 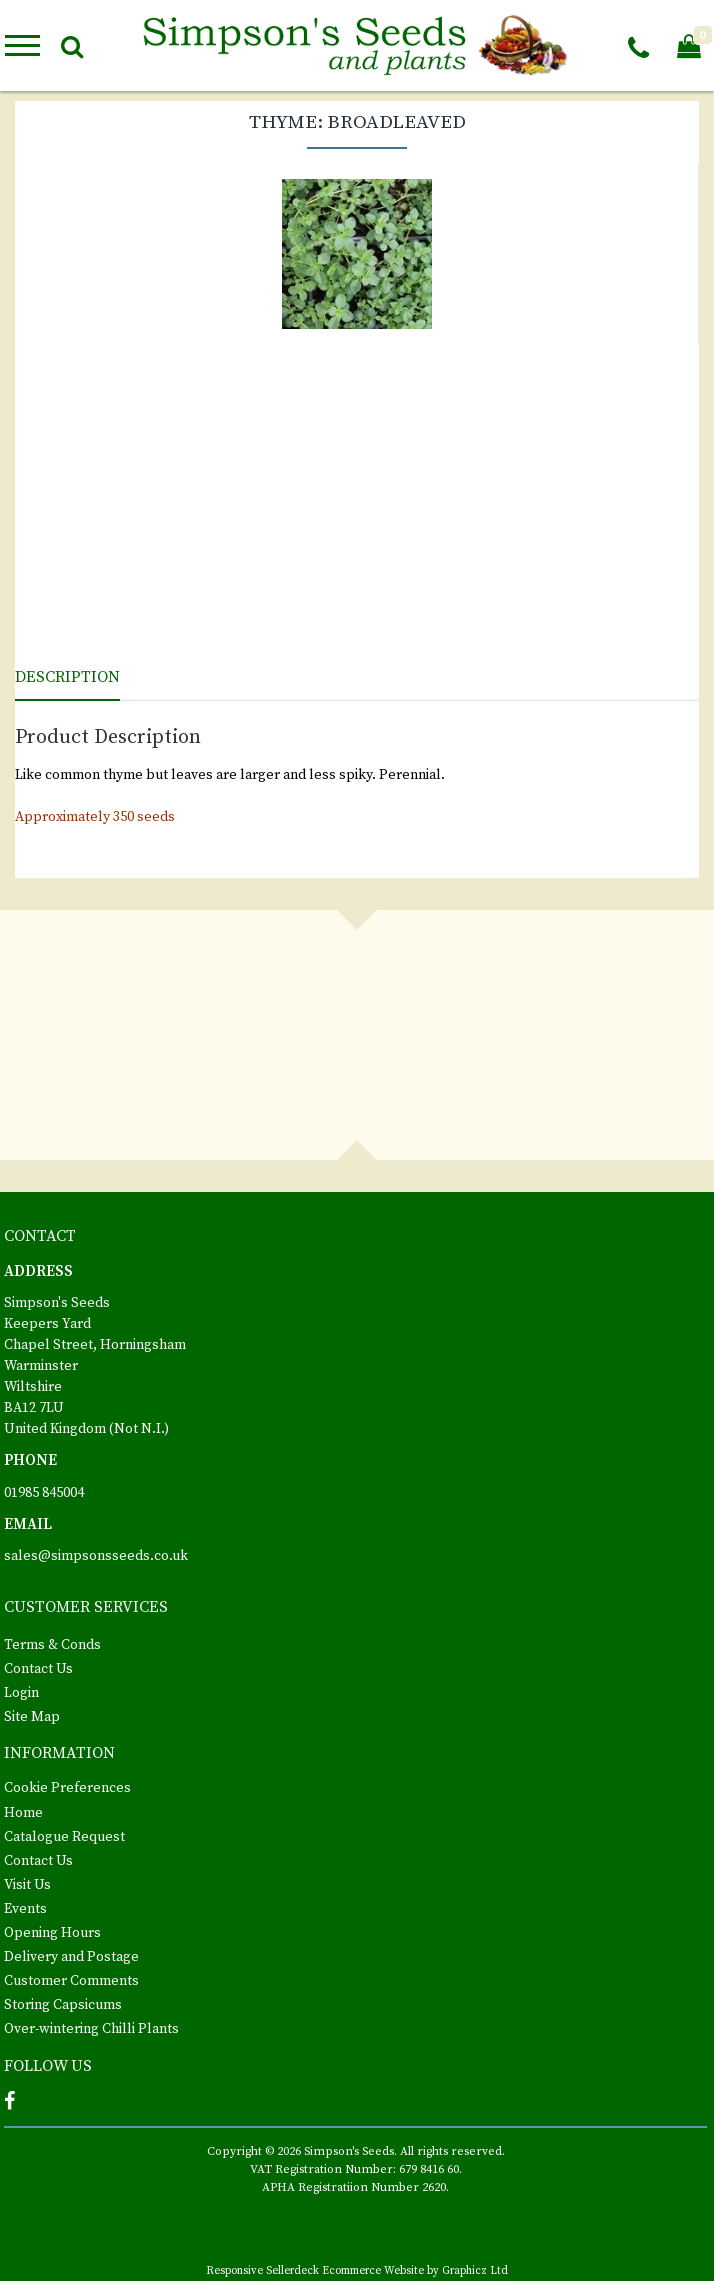 What do you see at coordinates (52, 1933) in the screenshot?
I see `Opening Hours` at bounding box center [52, 1933].